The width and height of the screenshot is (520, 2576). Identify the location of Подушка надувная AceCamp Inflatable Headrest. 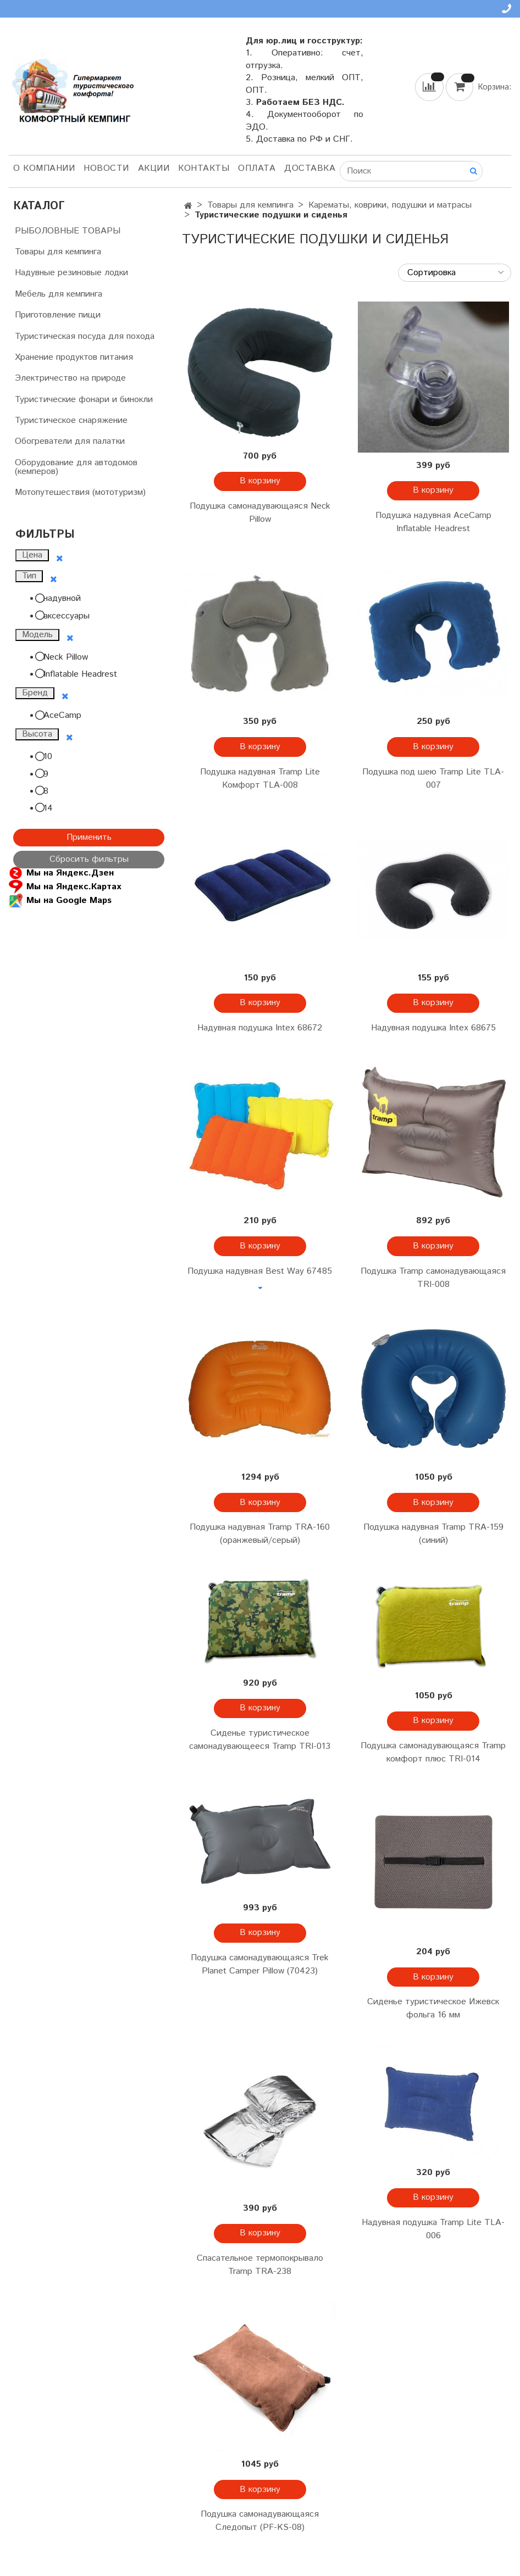
(433, 522).